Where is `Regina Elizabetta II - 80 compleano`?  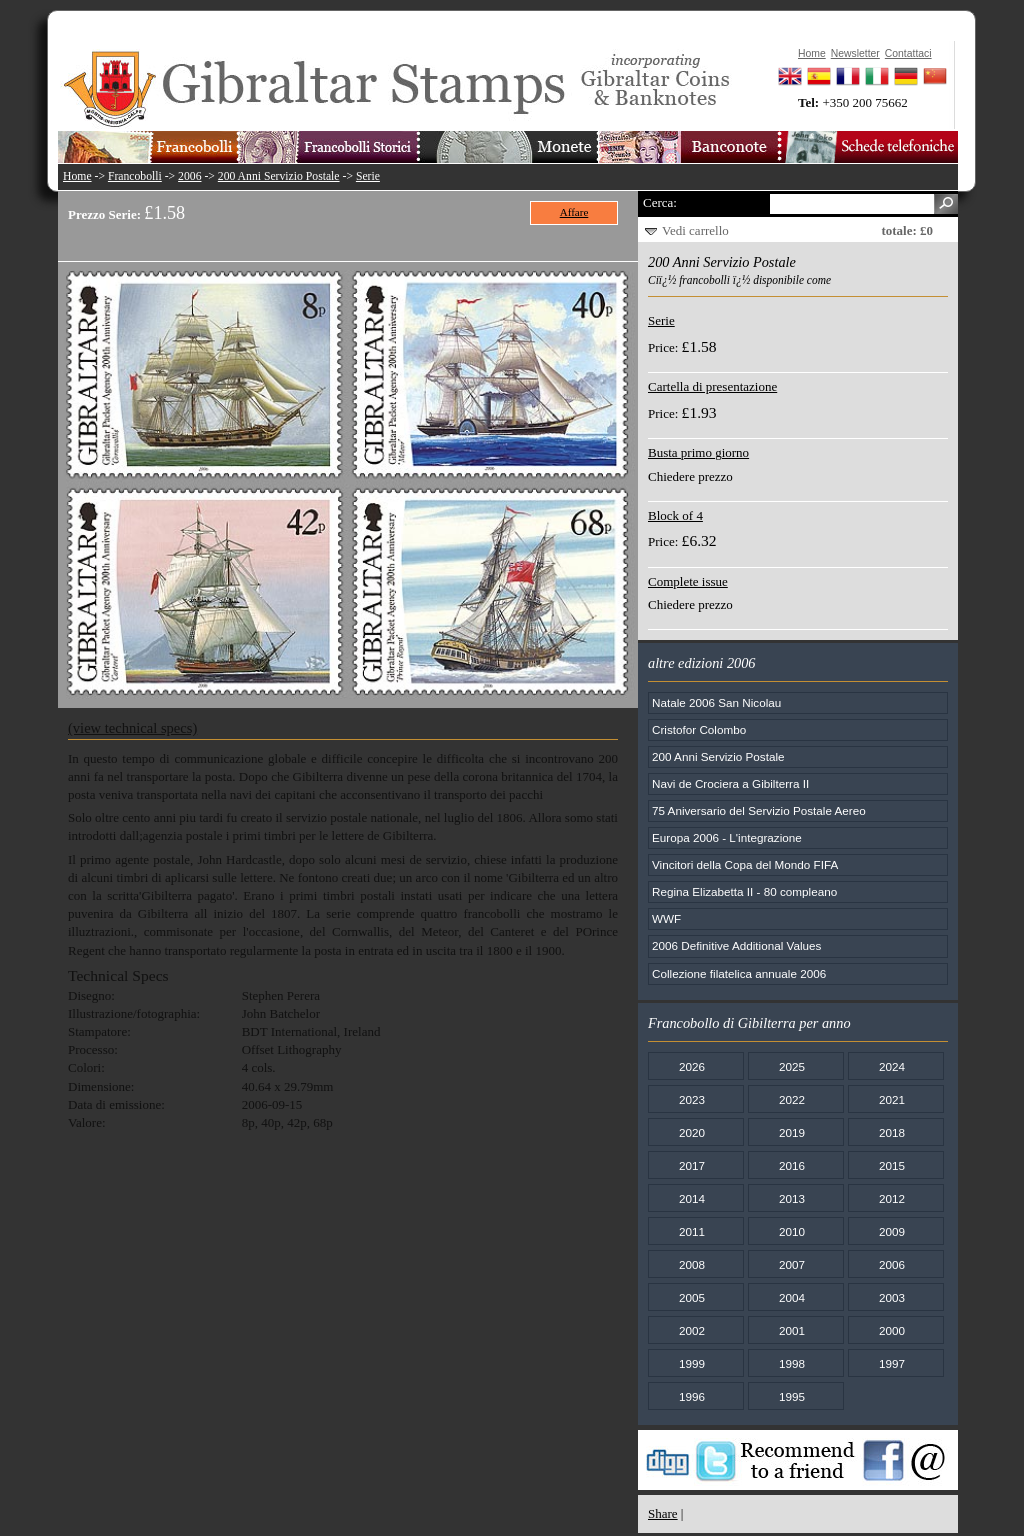 Regina Elizabetta II - 80 compleano is located at coordinates (744, 891).